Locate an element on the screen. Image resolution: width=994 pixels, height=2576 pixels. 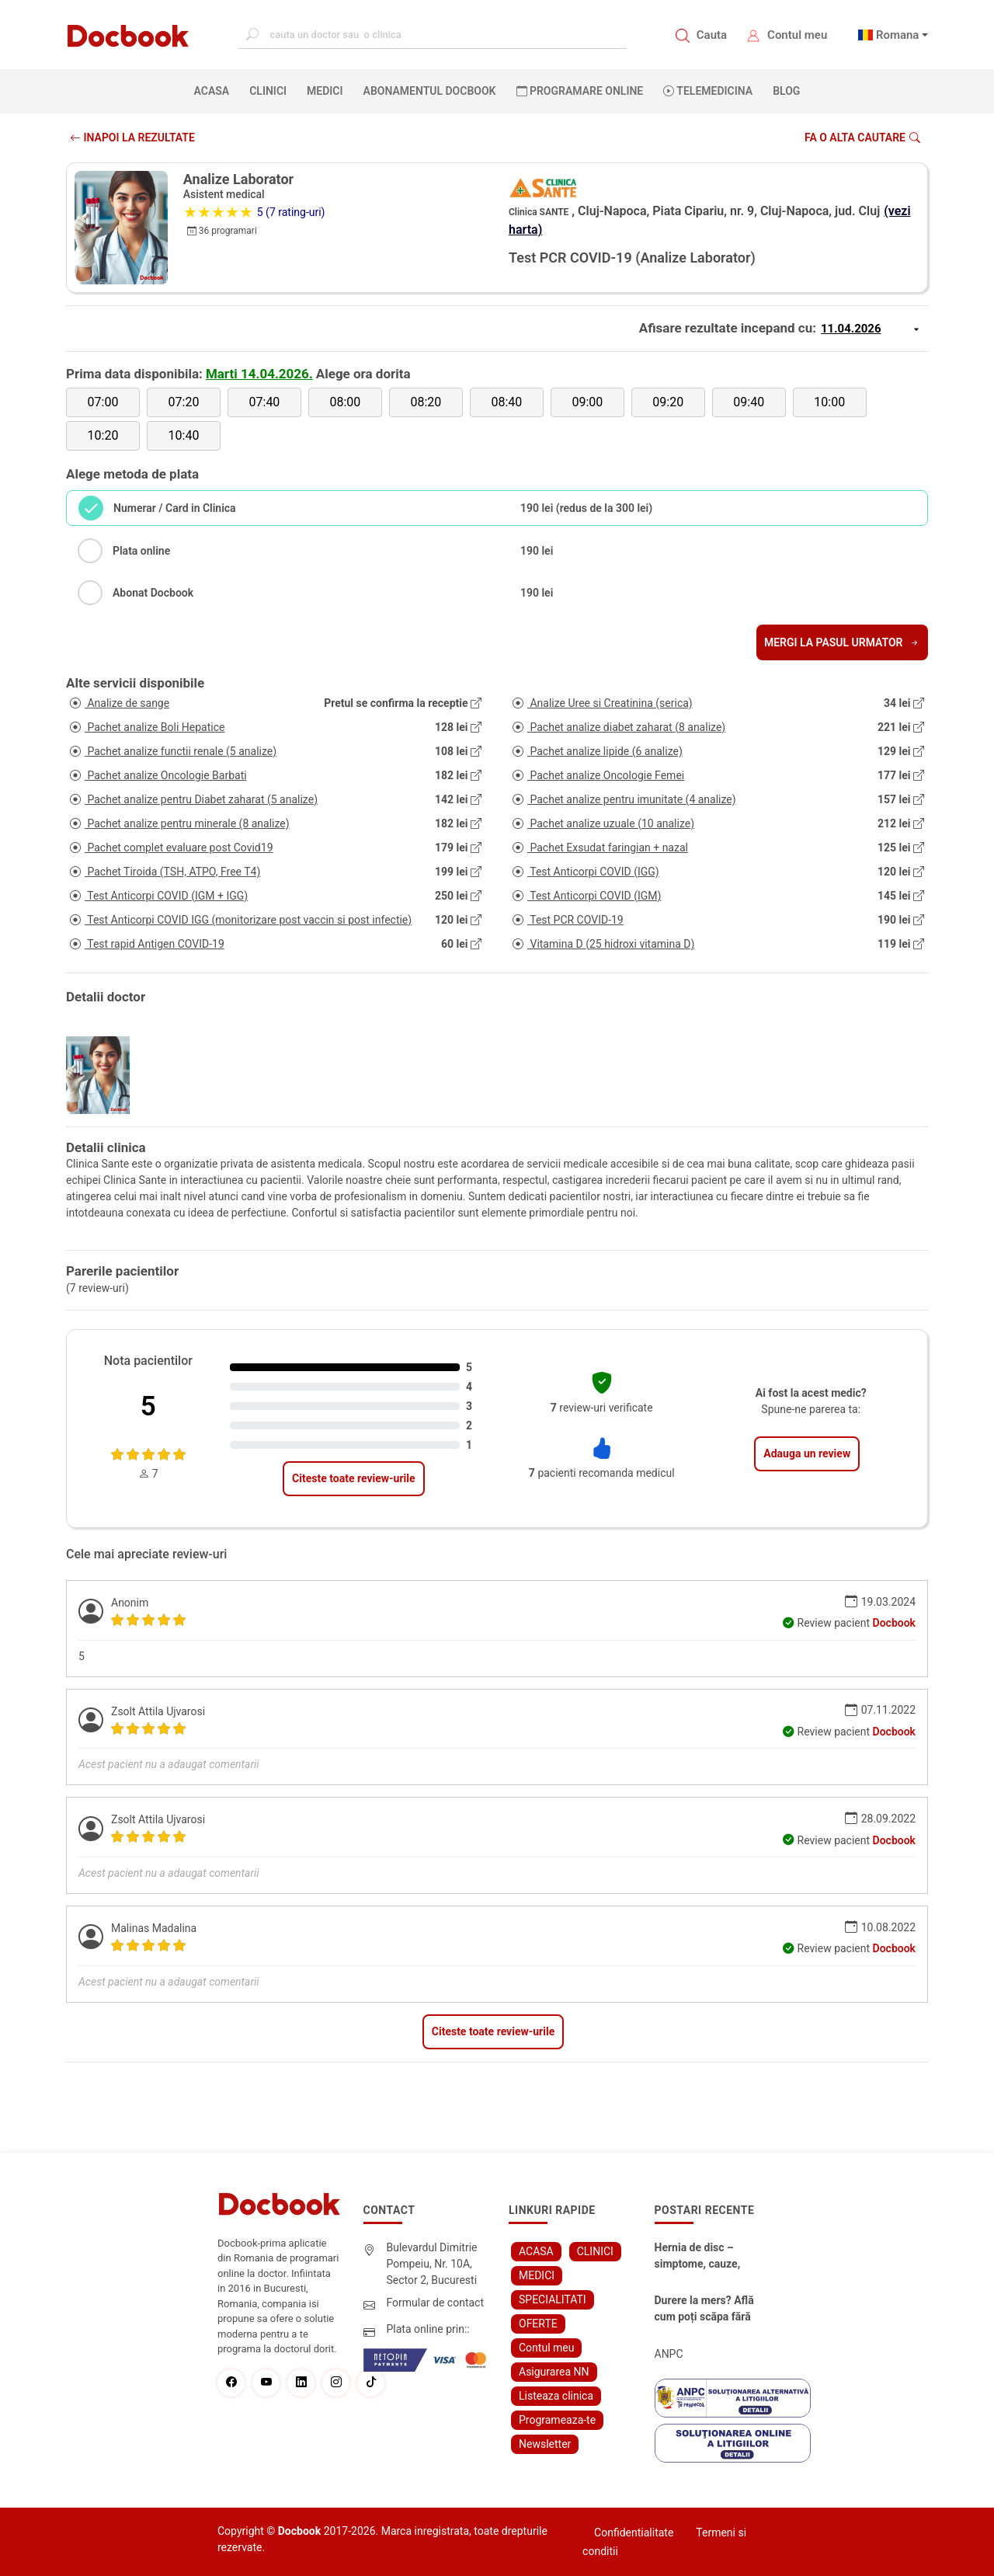
09:00 is located at coordinates (587, 402).